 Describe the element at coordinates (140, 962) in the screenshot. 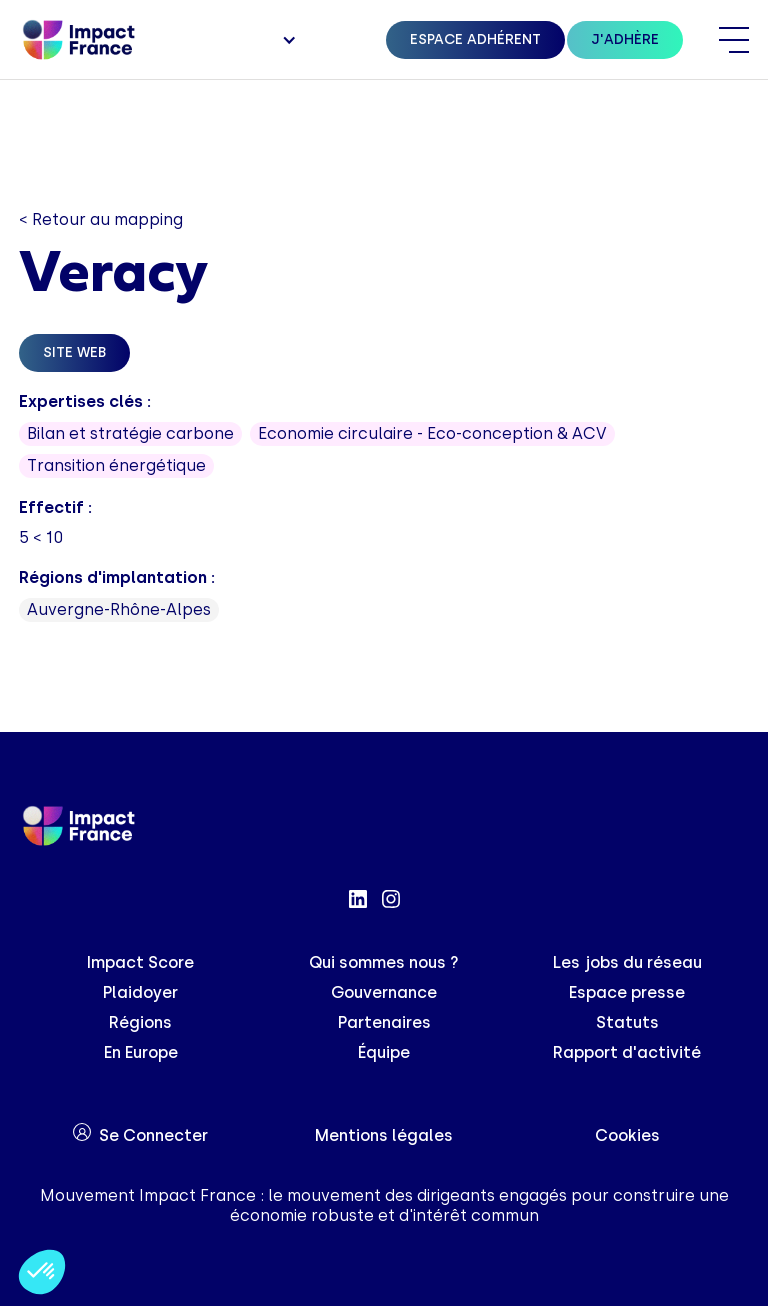

I see `Impact Score` at that location.